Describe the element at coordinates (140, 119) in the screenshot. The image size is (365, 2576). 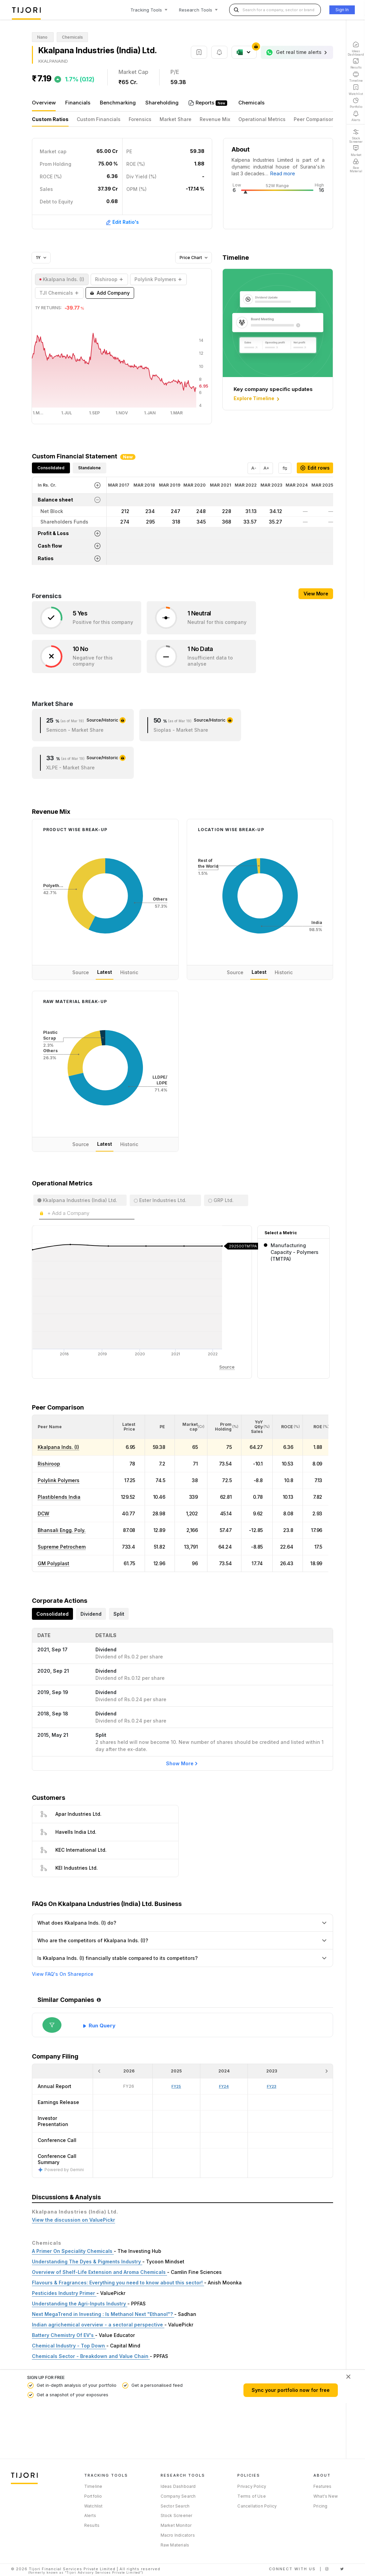
I see `Forensics` at that location.